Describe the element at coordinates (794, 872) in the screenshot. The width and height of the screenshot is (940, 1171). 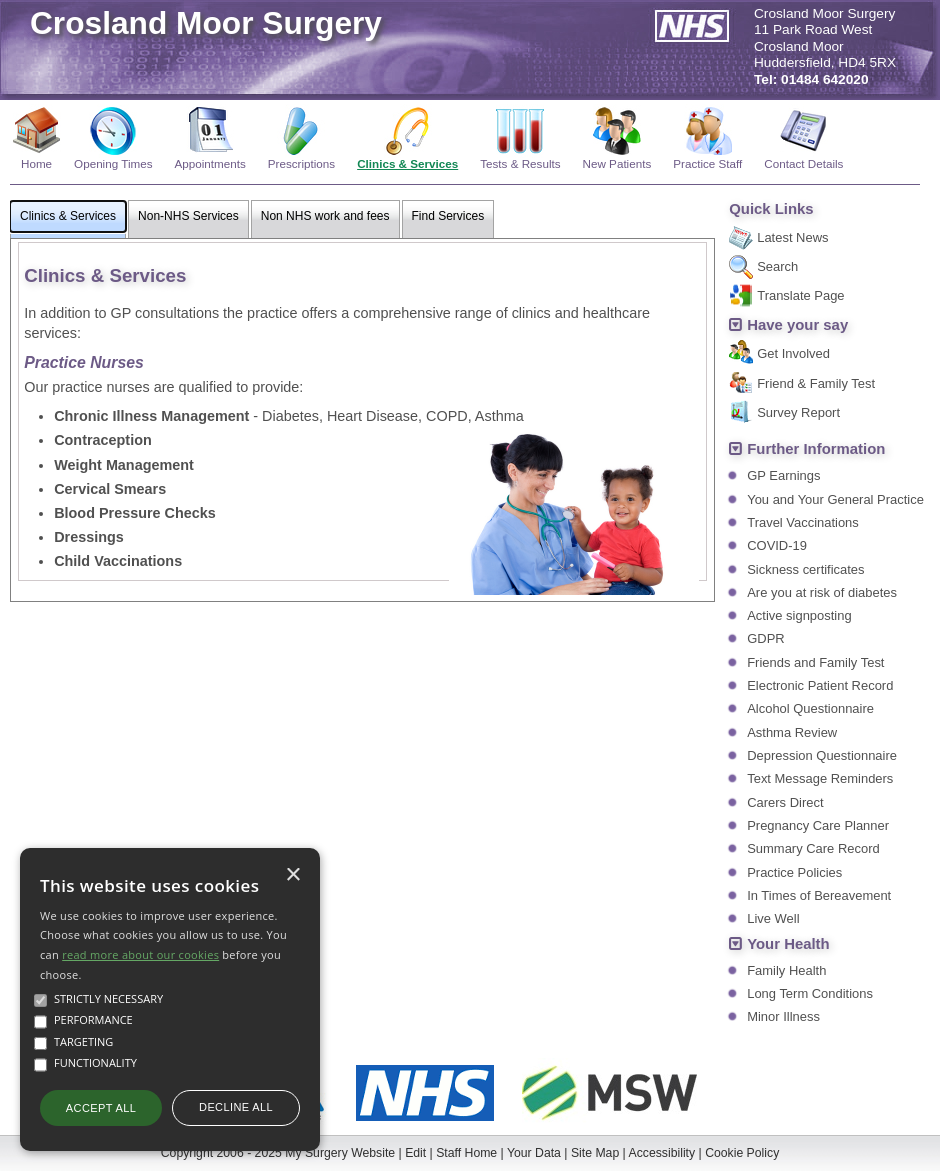
I see `Practice Policies` at that location.